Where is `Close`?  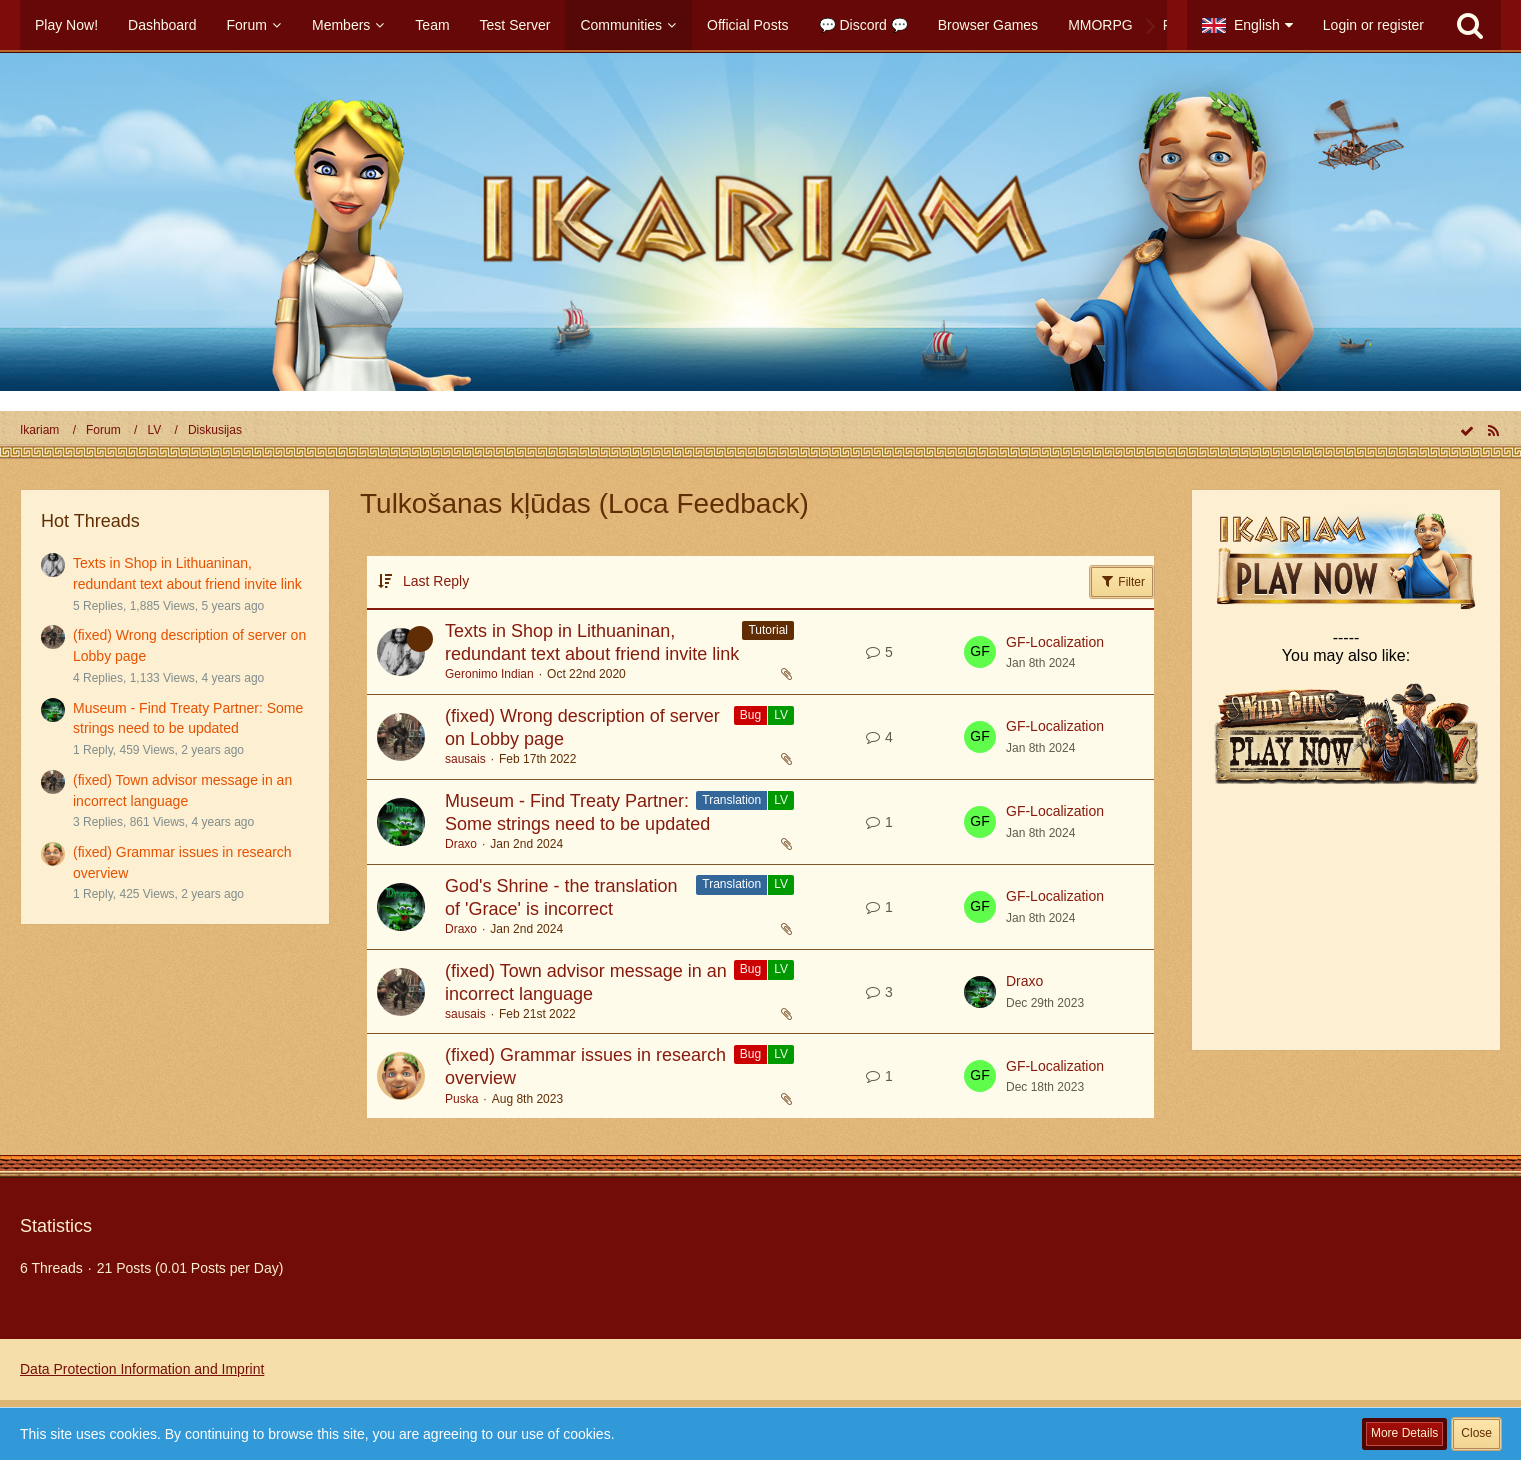 Close is located at coordinates (1476, 1433).